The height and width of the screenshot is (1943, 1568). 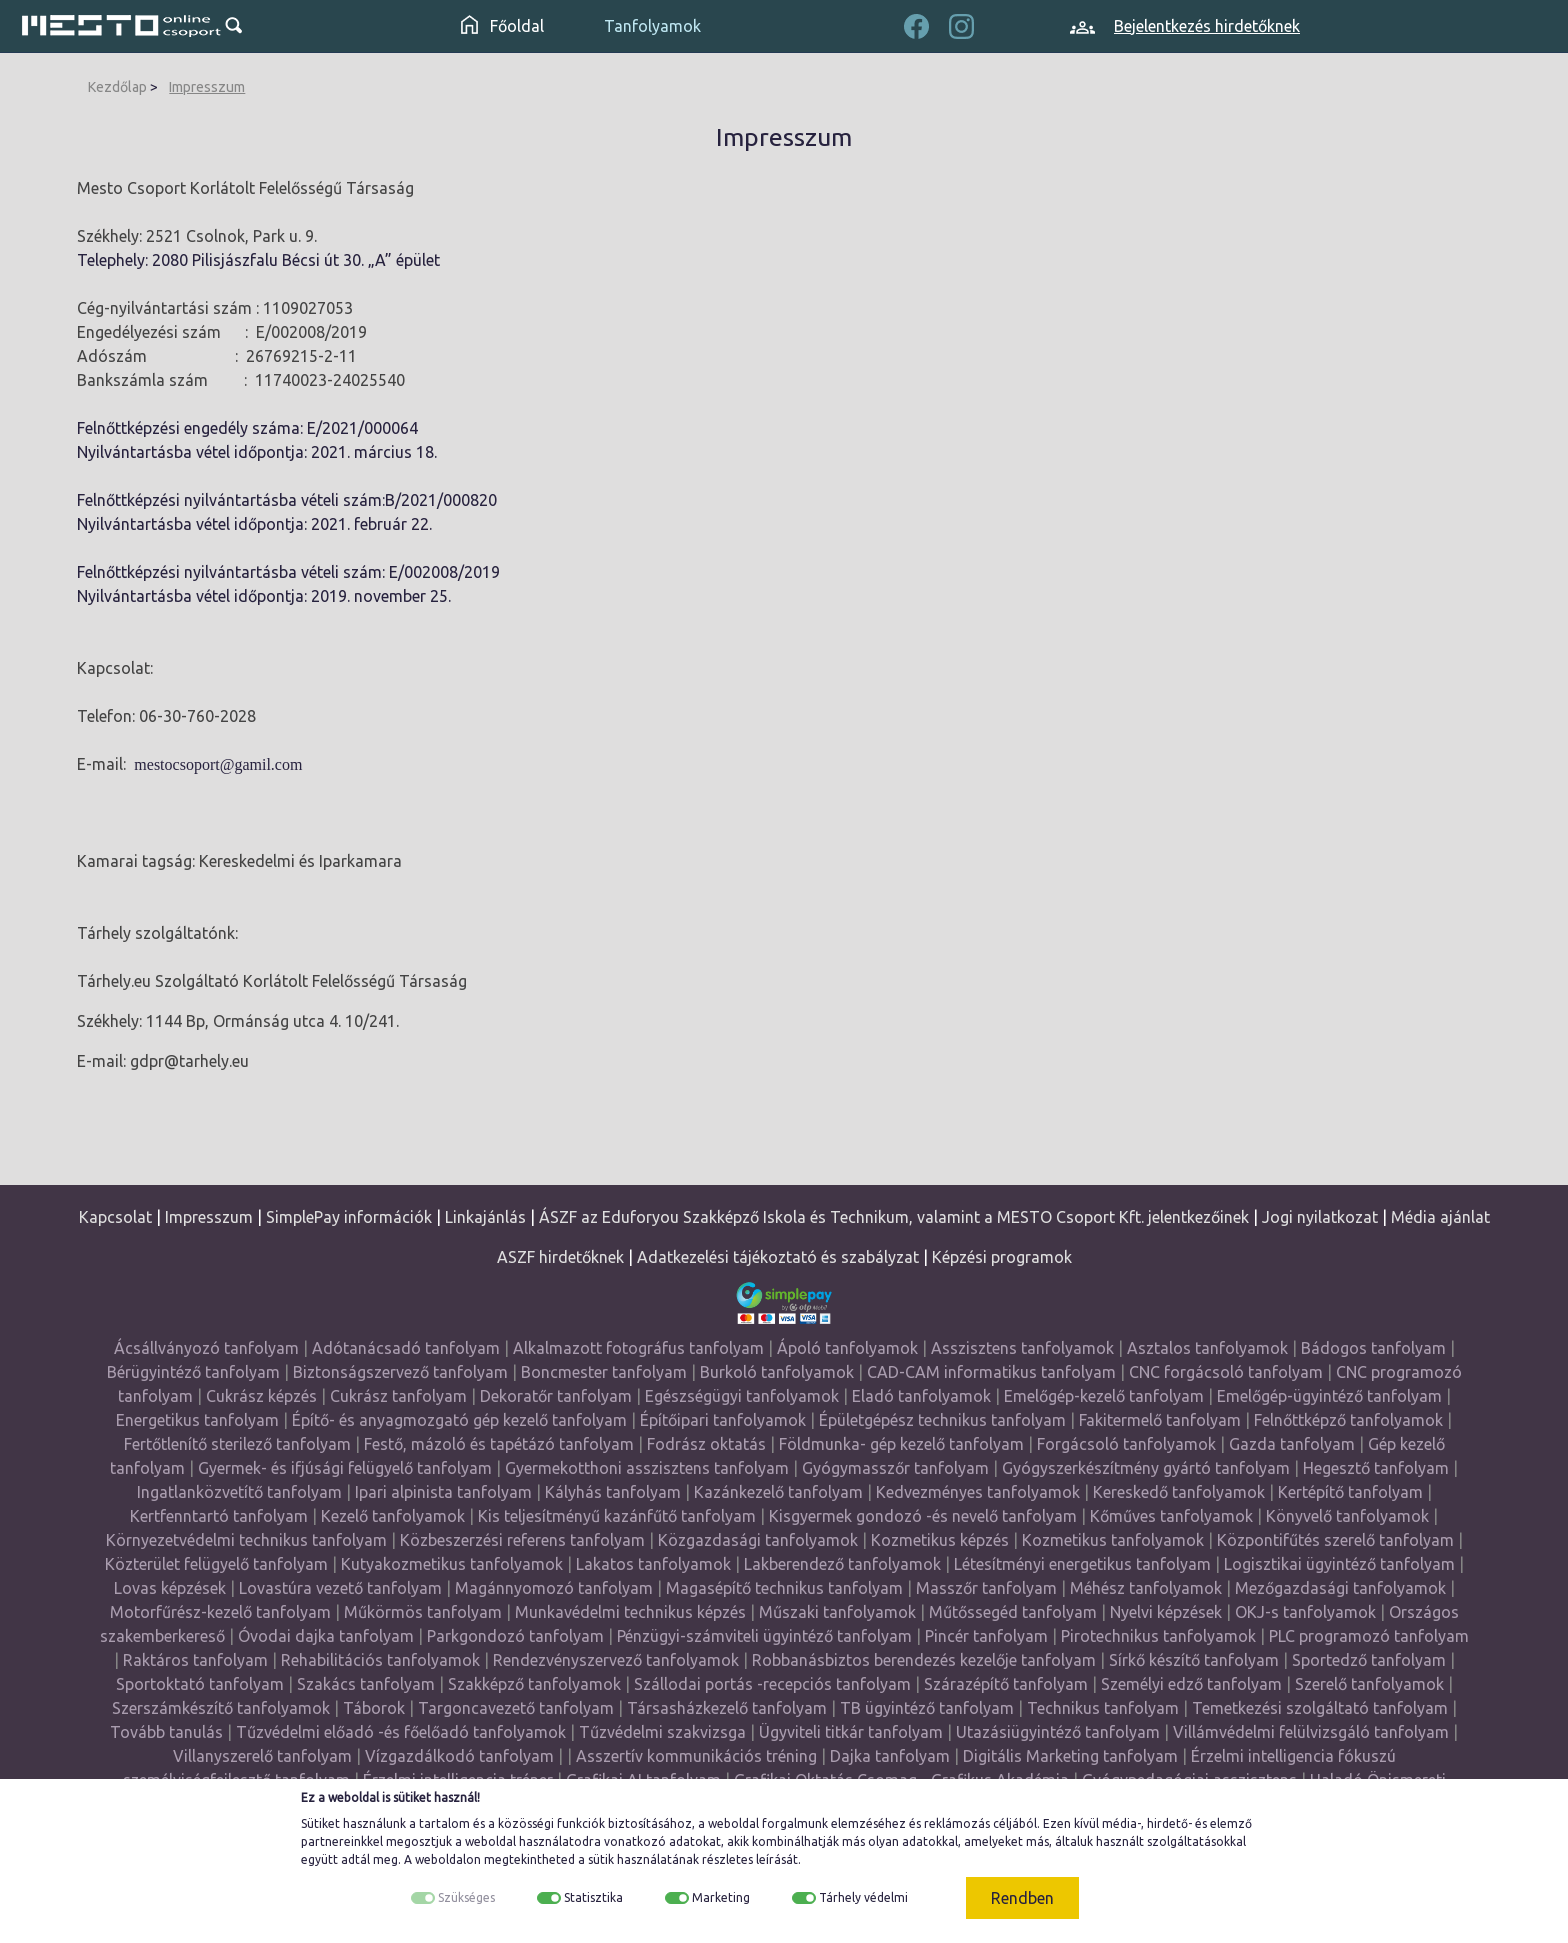 I want to click on Eladó tanfolyamok, so click(x=921, y=1396).